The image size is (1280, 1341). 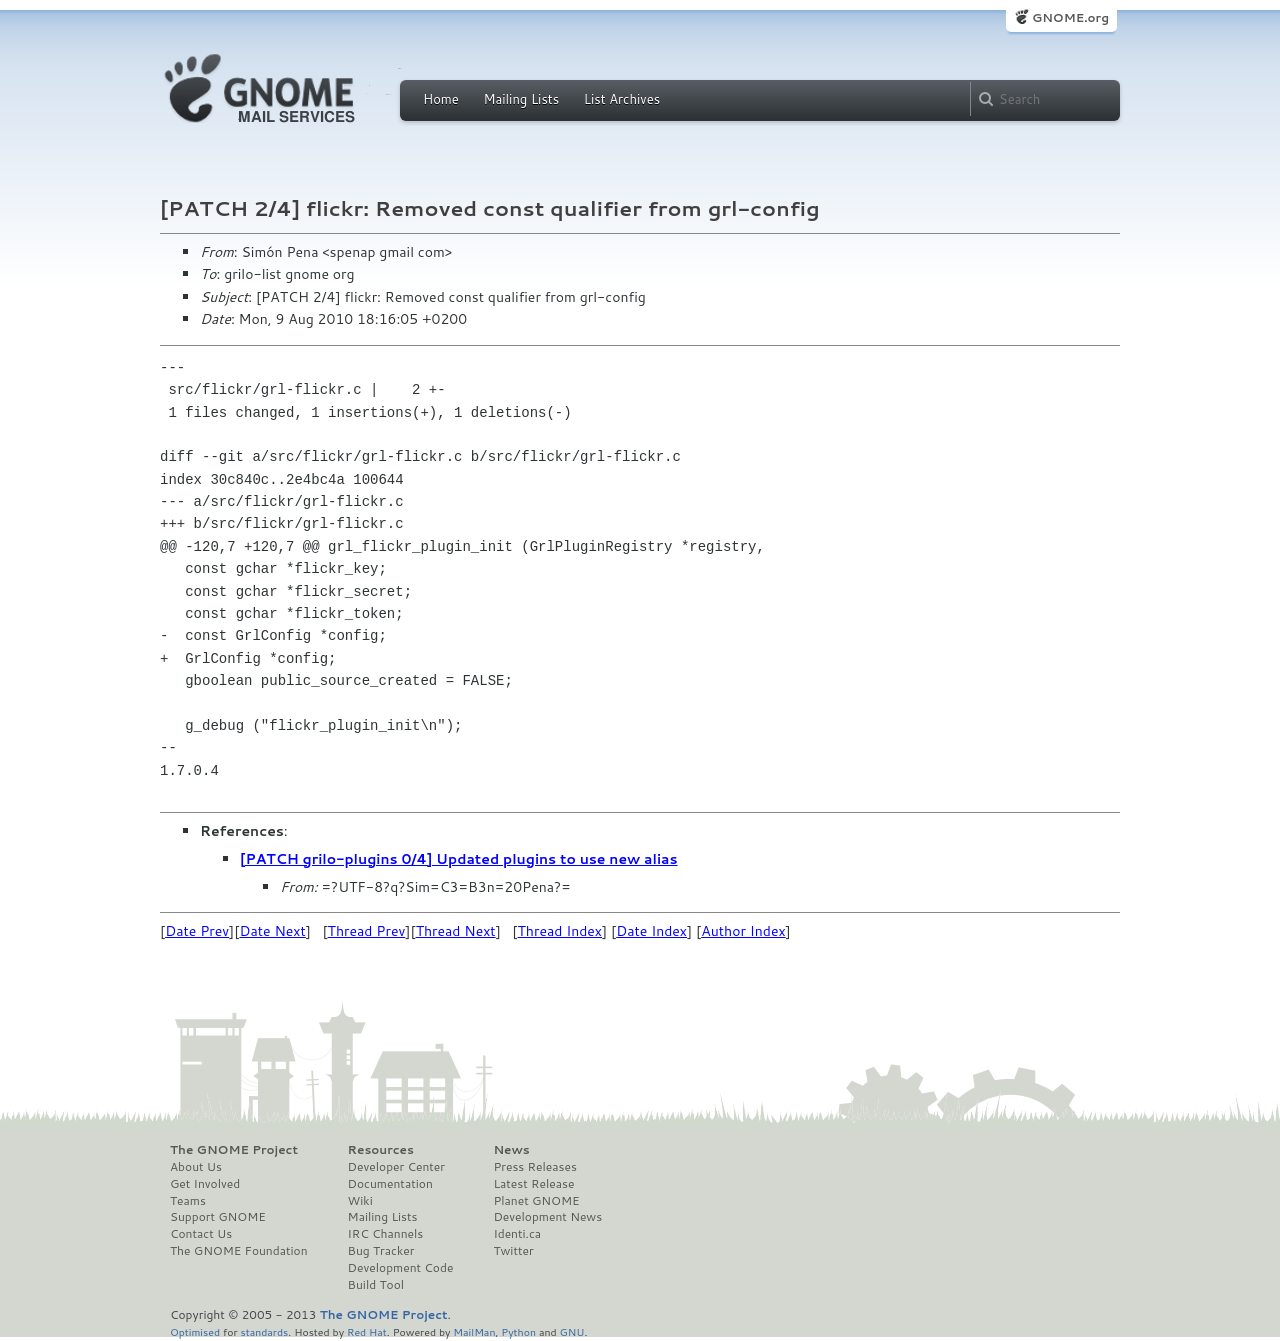 I want to click on Bug Tracker, so click(x=381, y=1251).